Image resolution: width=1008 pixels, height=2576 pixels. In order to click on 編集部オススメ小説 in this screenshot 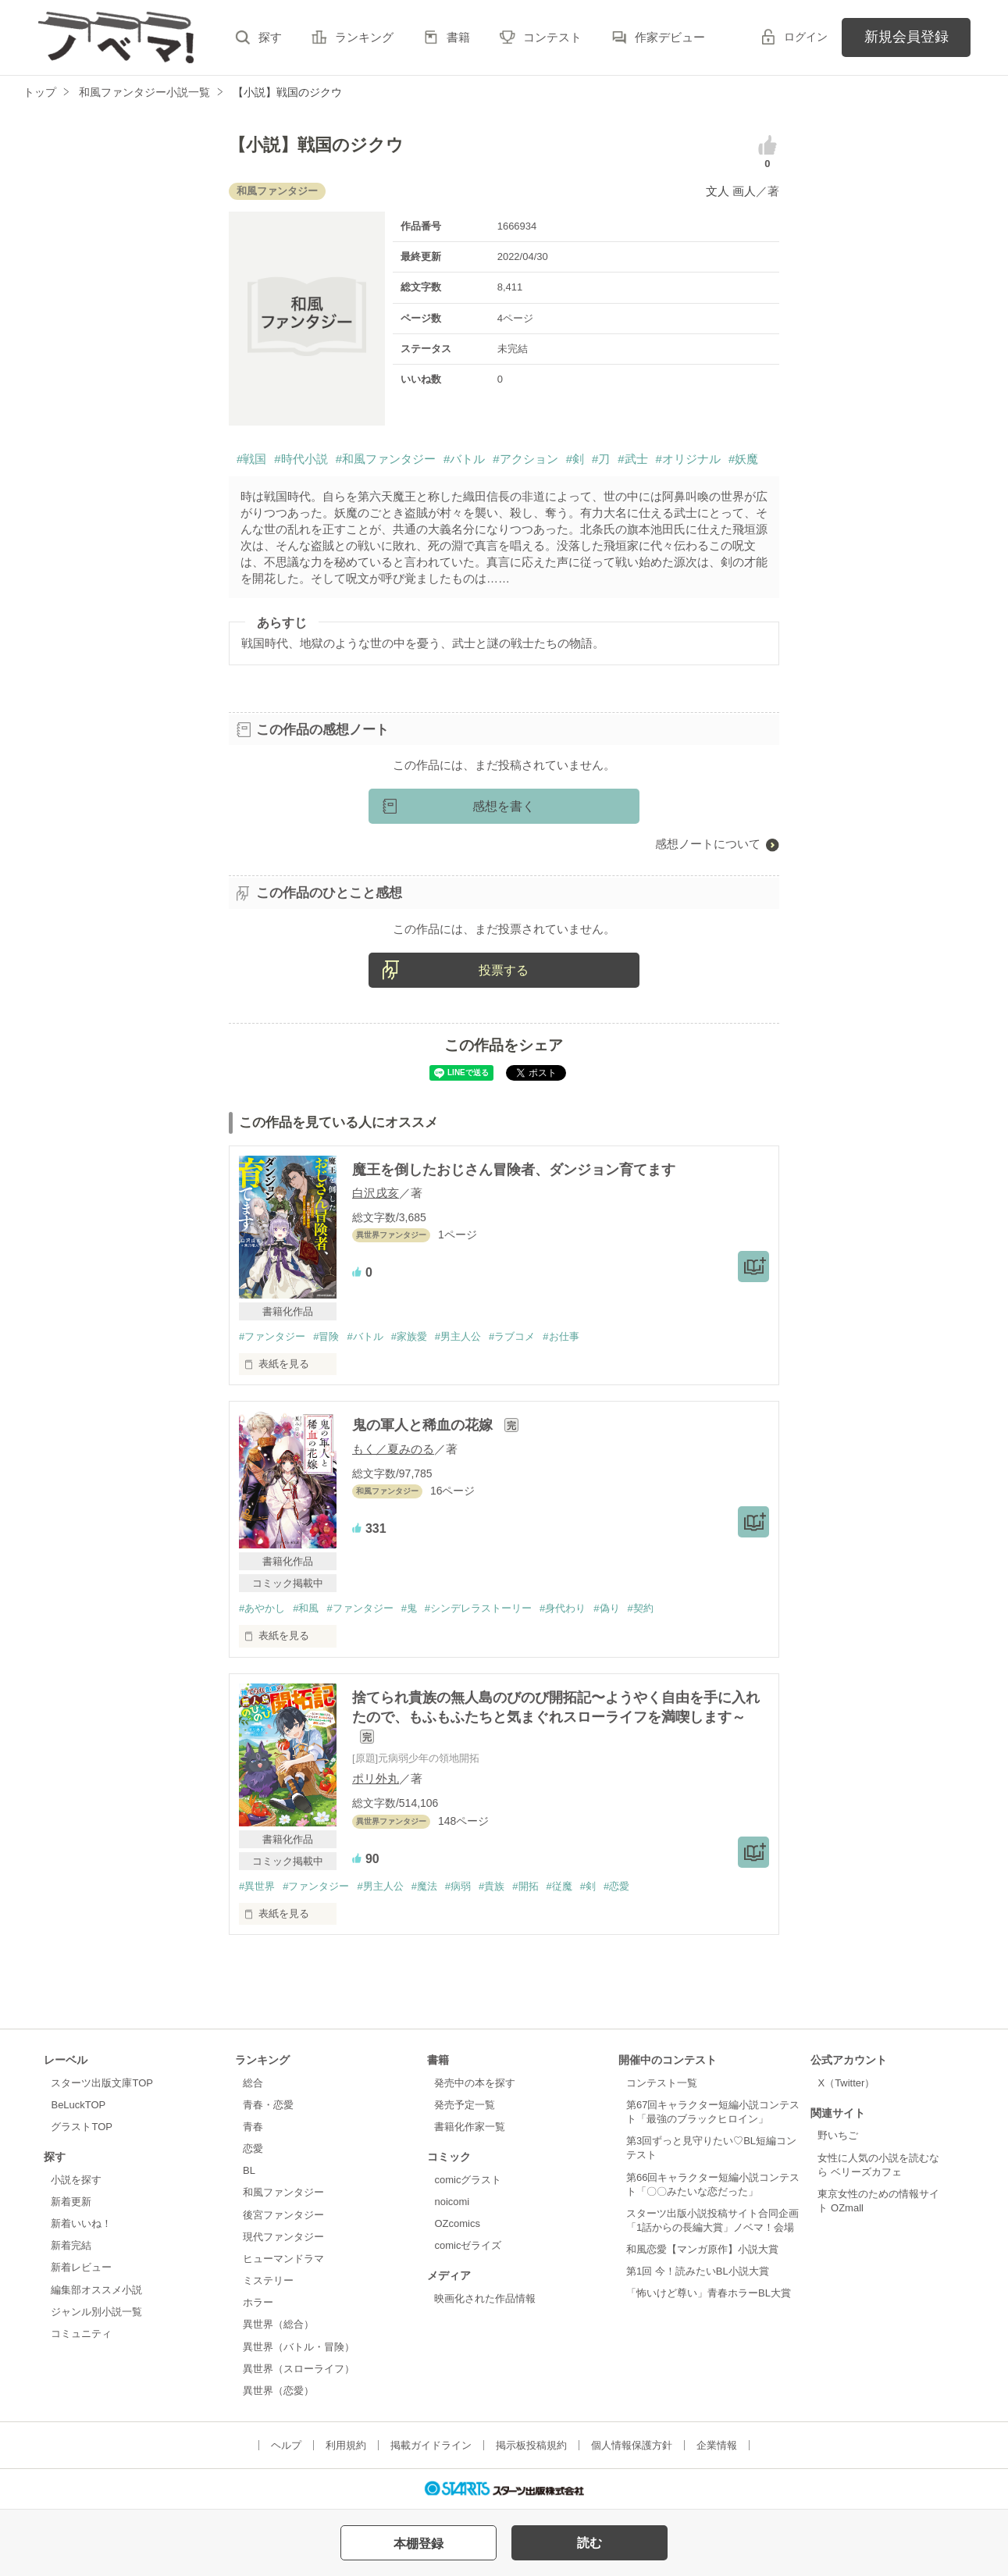, I will do `click(96, 2290)`.